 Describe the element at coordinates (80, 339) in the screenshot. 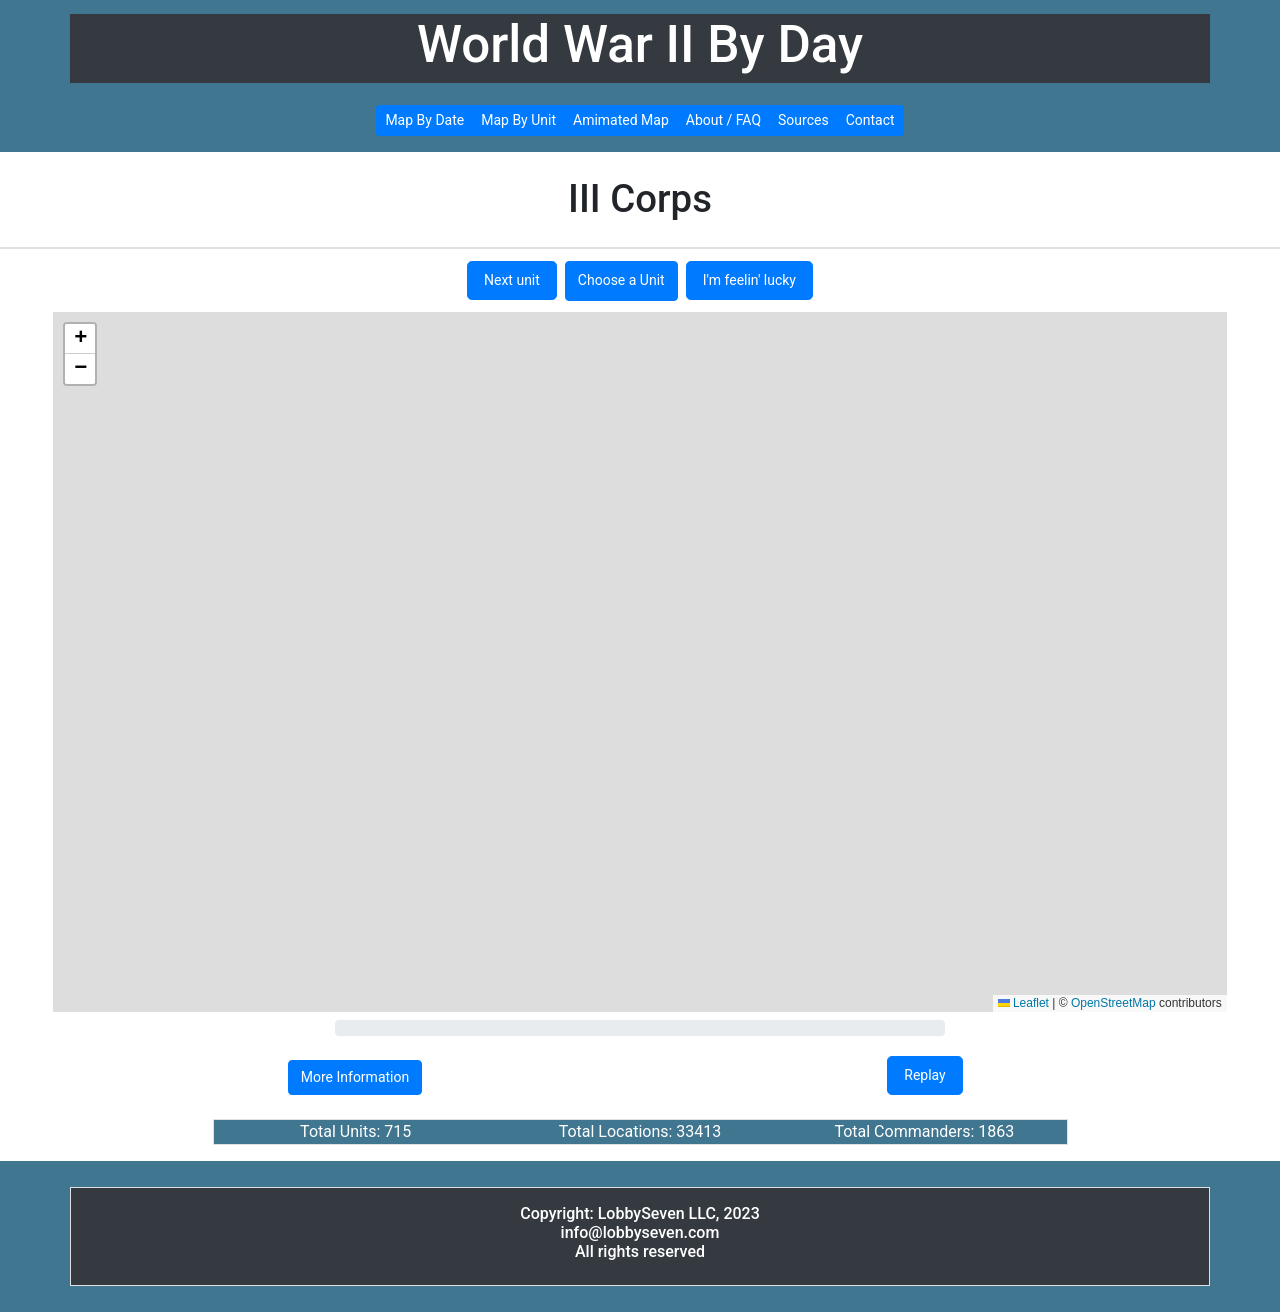

I see `[button]` at that location.